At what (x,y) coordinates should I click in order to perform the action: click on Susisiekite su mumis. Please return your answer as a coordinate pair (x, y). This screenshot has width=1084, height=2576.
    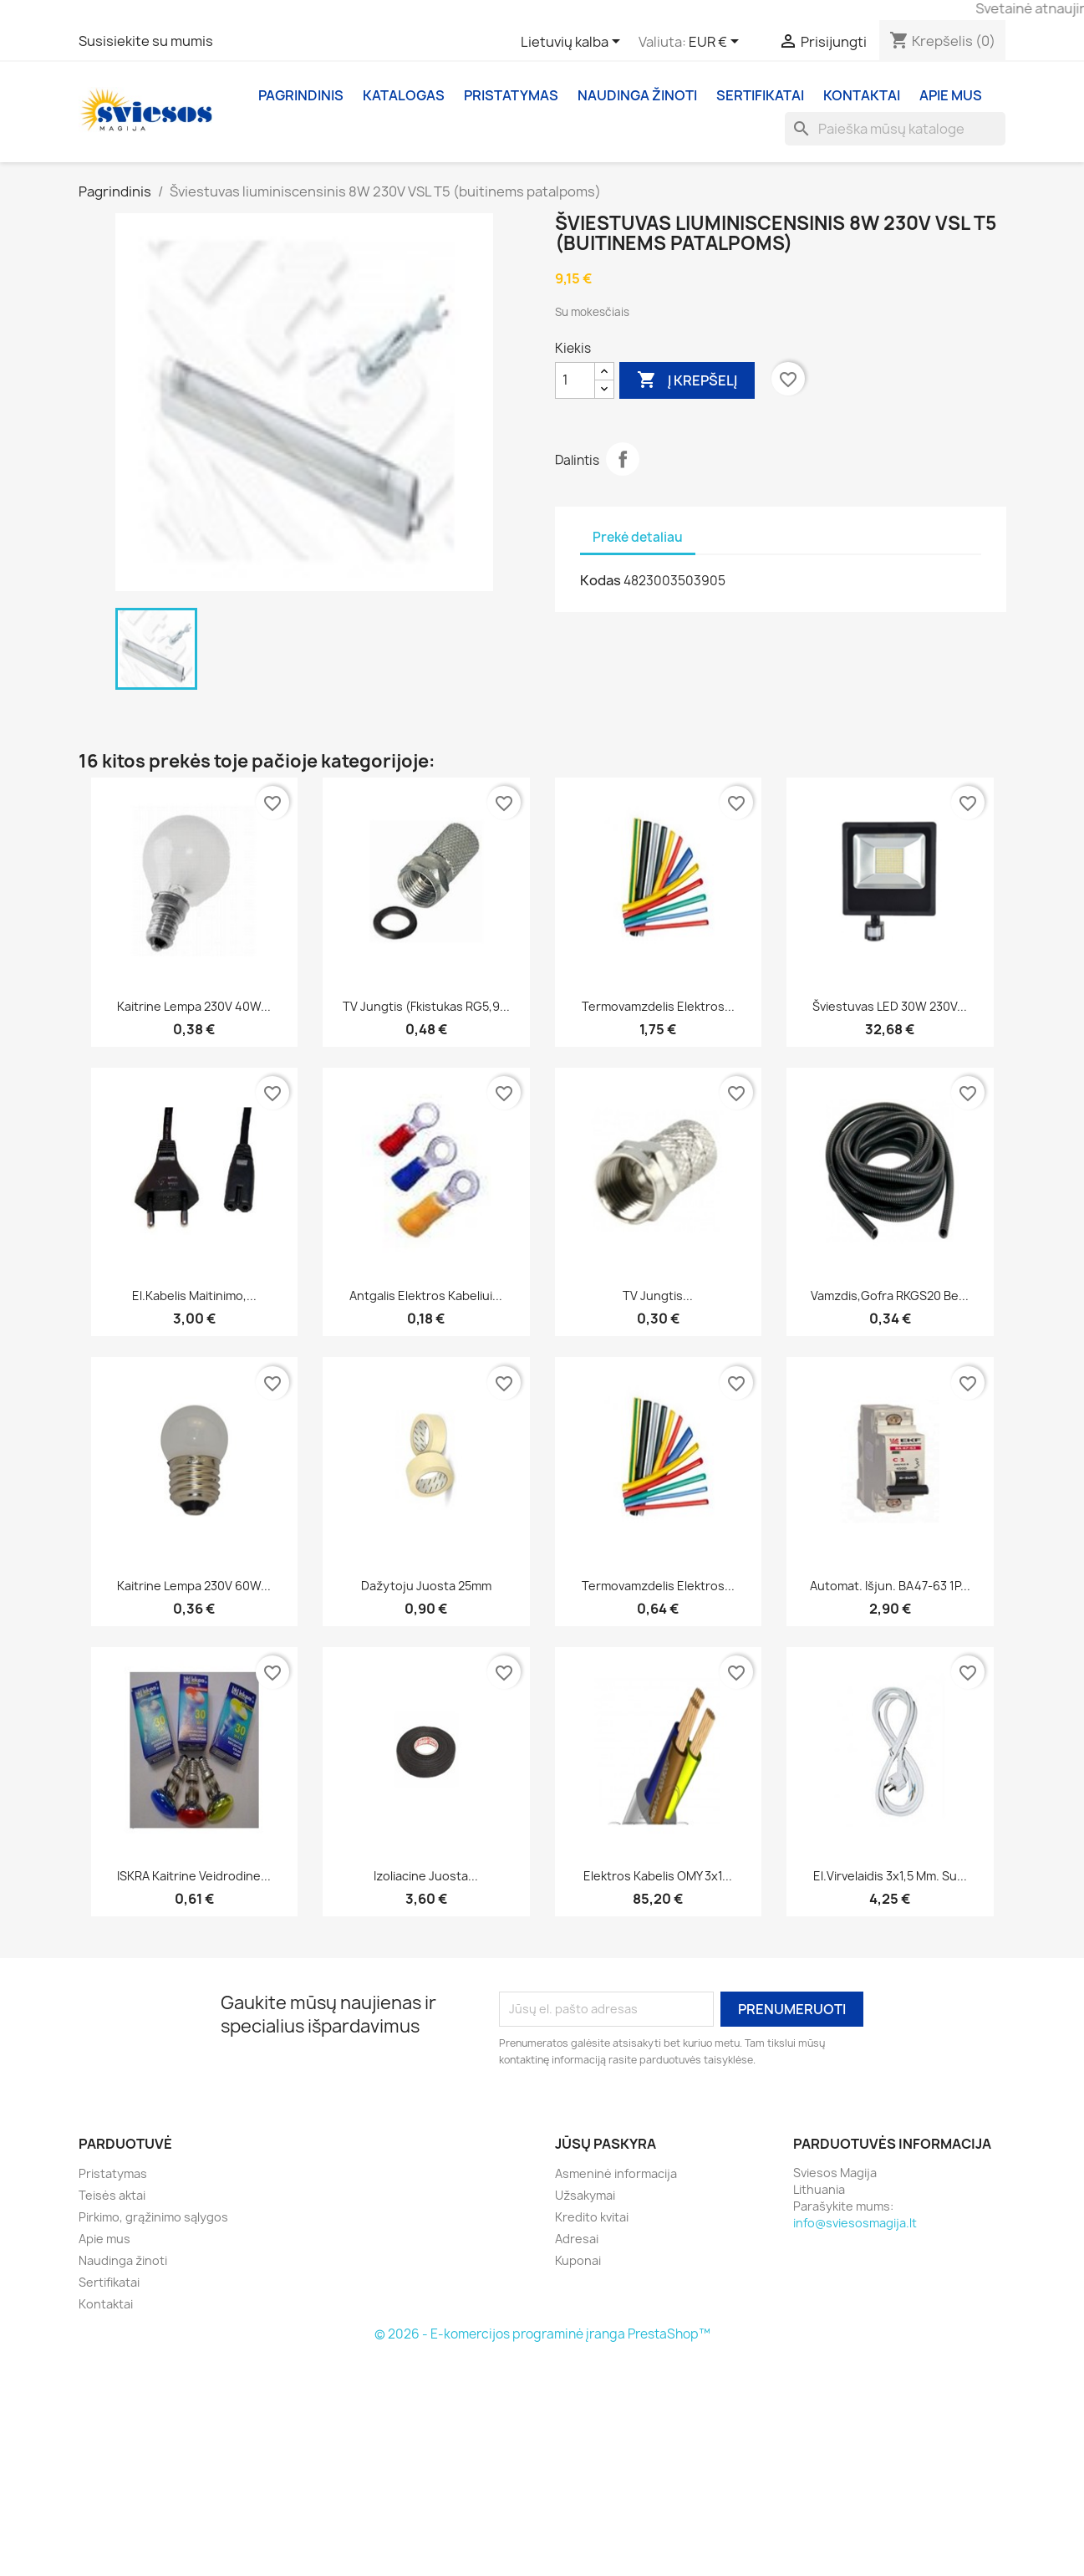
    Looking at the image, I should click on (146, 41).